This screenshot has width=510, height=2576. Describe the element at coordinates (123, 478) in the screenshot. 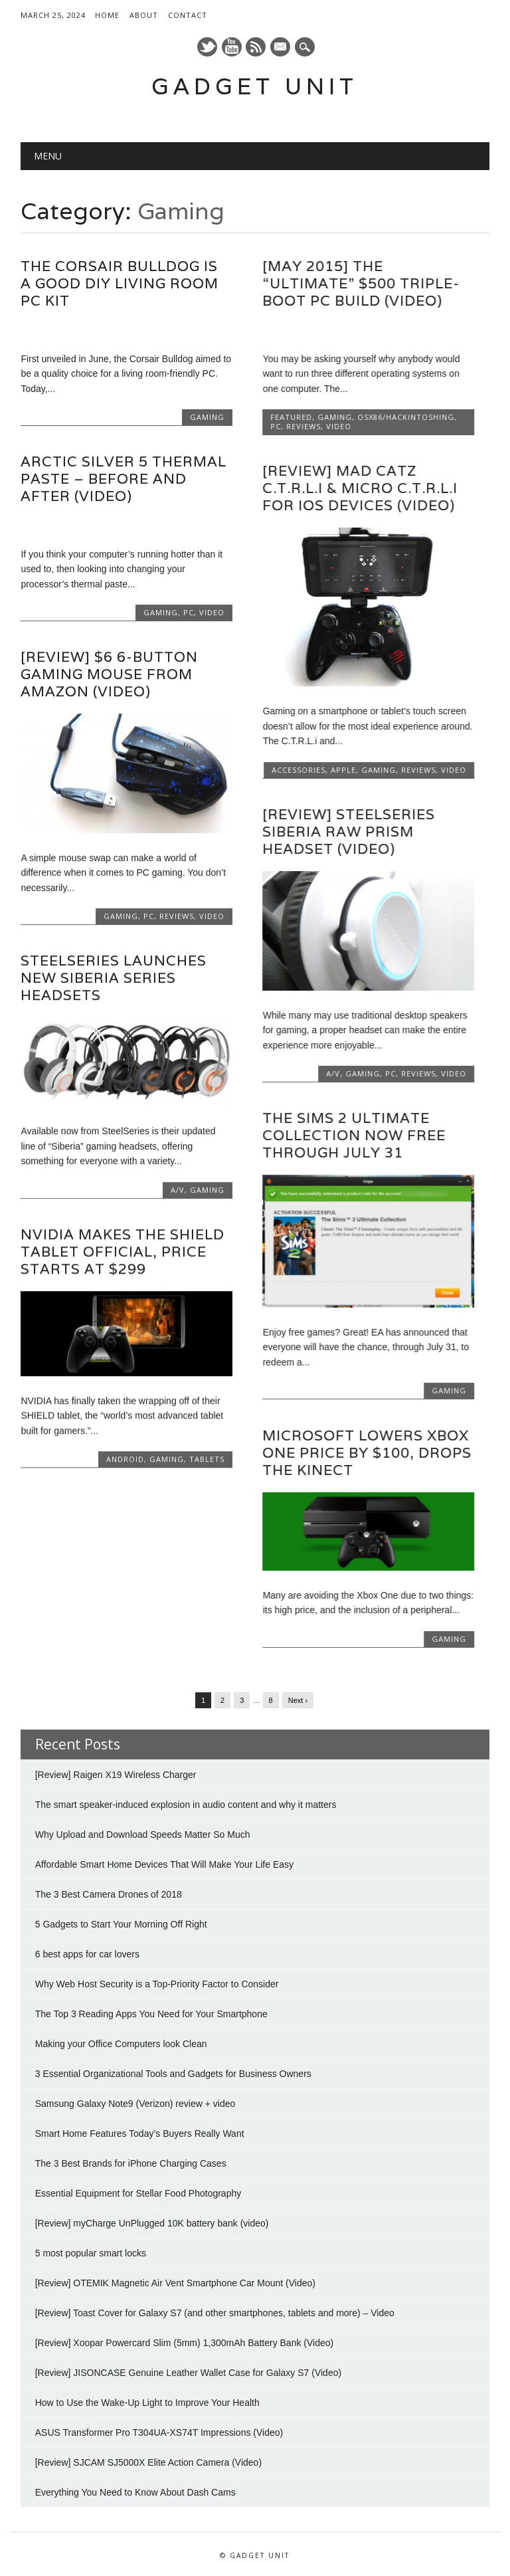

I see `Arctic Silver 5 Thermal Paste – Before and After (Video)` at that location.